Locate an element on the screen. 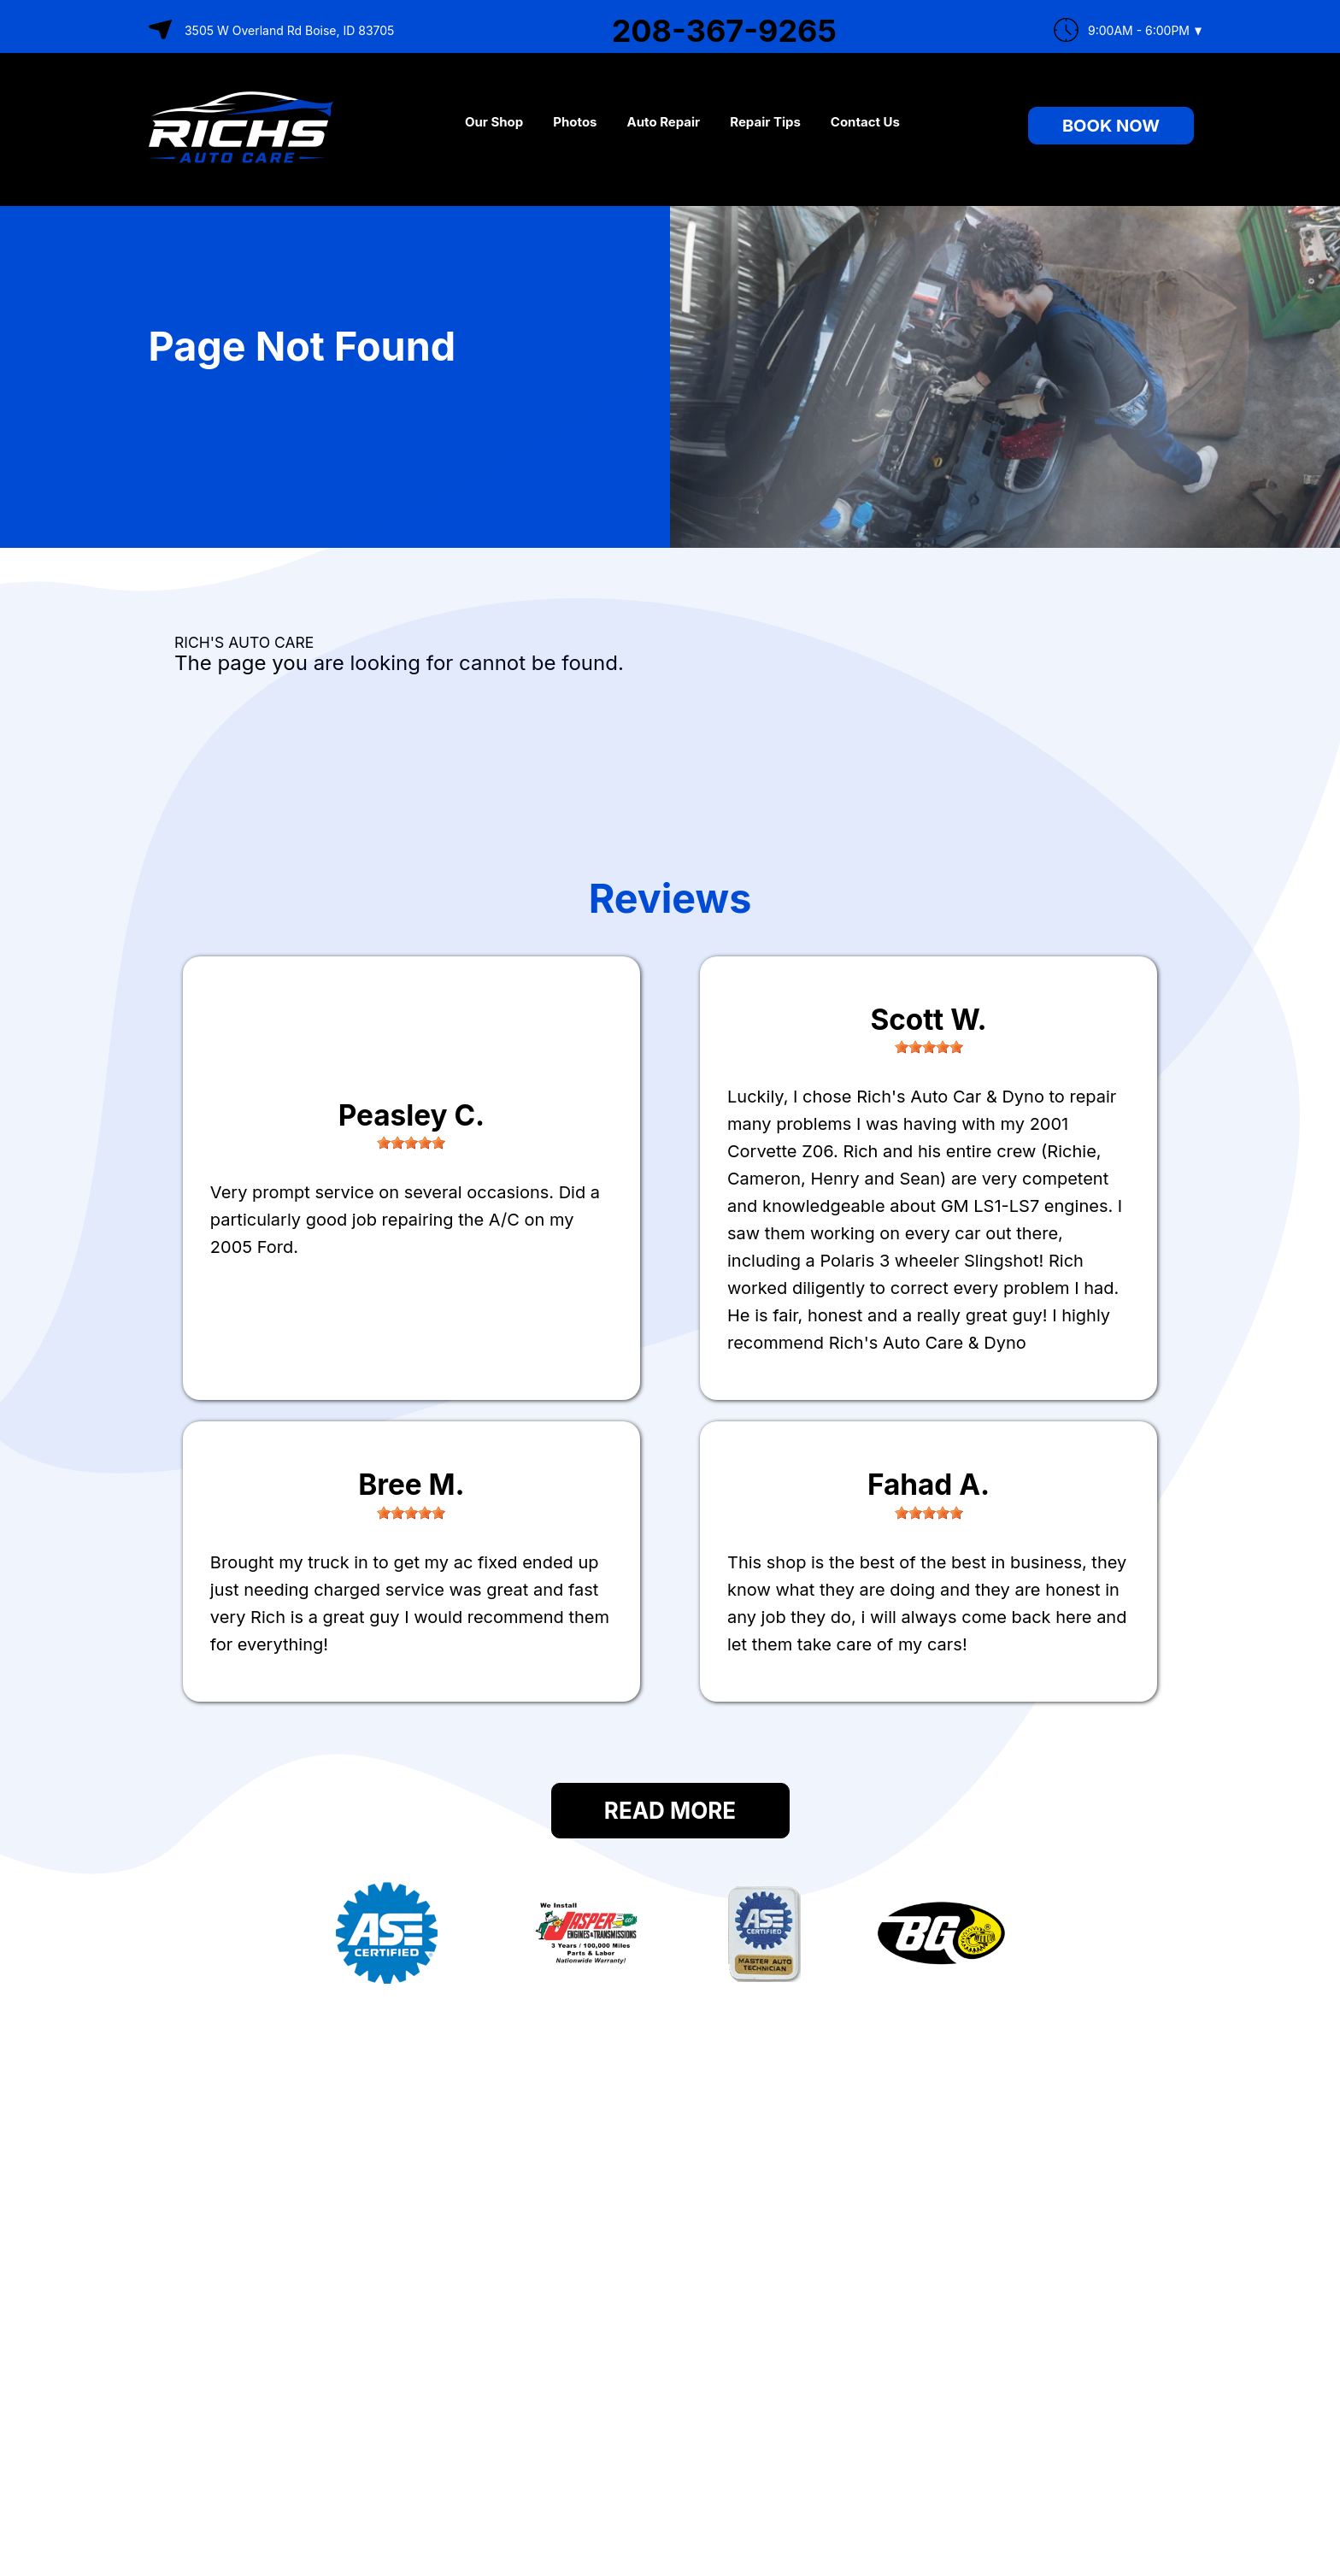  [slider] is located at coordinates (411, 1143).